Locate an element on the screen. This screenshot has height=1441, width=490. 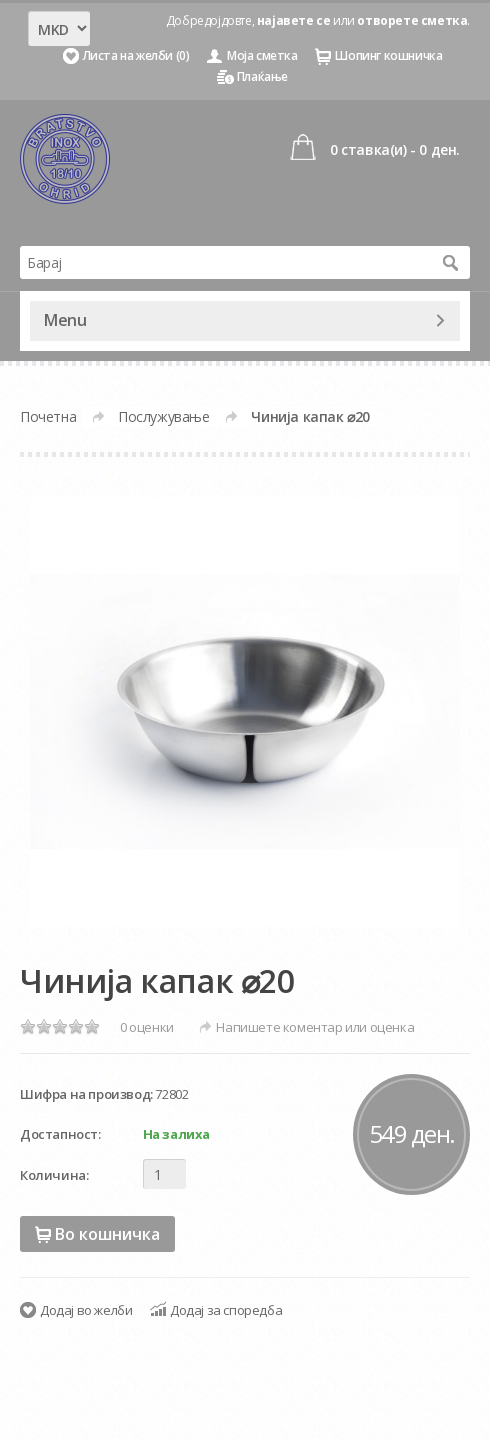
Листа на желби (0) is located at coordinates (136, 55).